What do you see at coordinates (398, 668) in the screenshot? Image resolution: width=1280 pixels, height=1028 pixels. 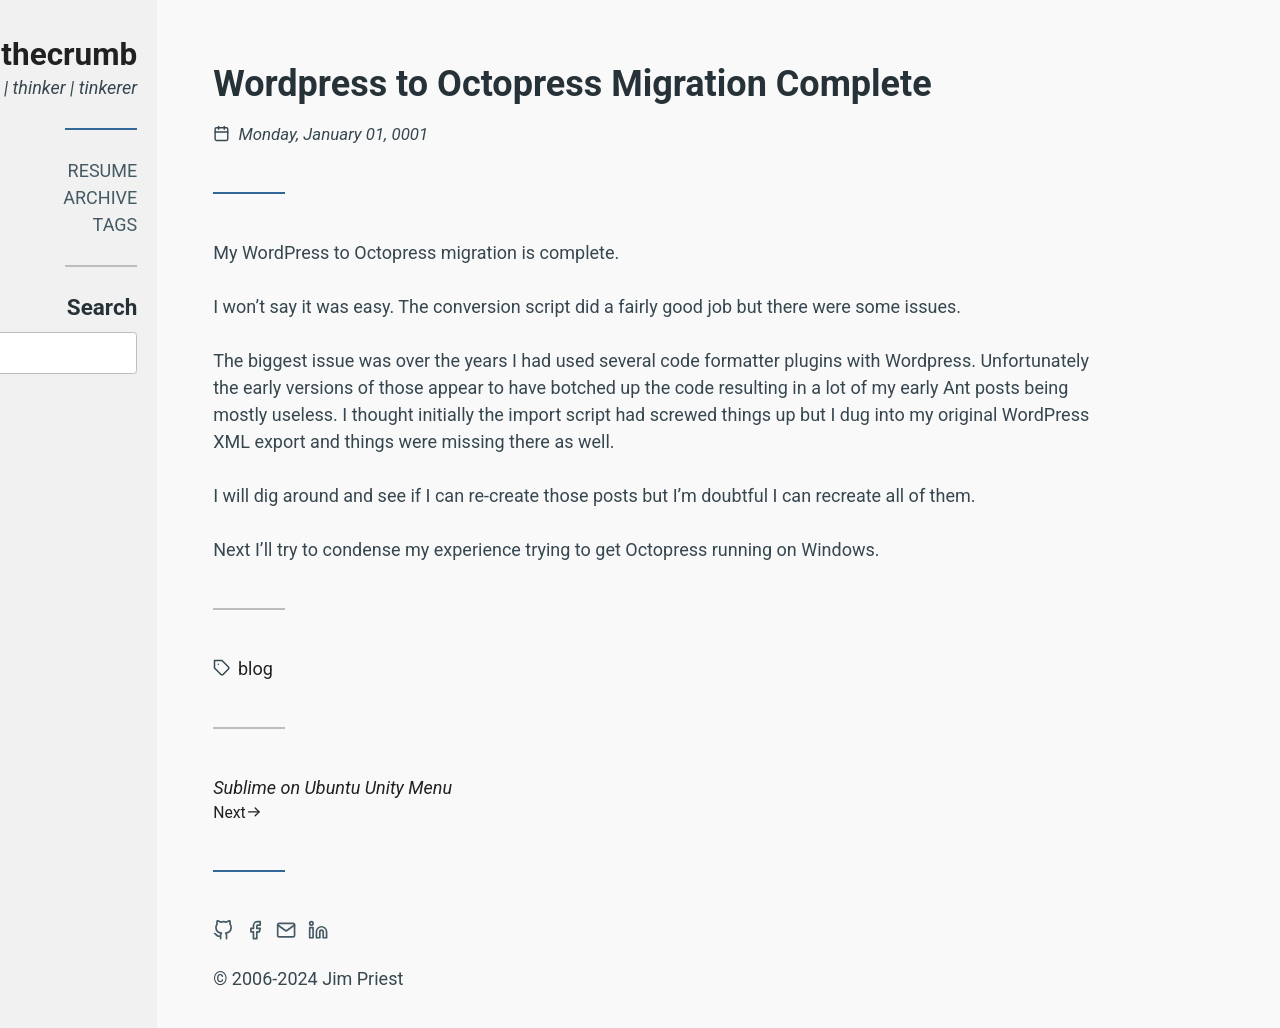 I see `blog` at bounding box center [398, 668].